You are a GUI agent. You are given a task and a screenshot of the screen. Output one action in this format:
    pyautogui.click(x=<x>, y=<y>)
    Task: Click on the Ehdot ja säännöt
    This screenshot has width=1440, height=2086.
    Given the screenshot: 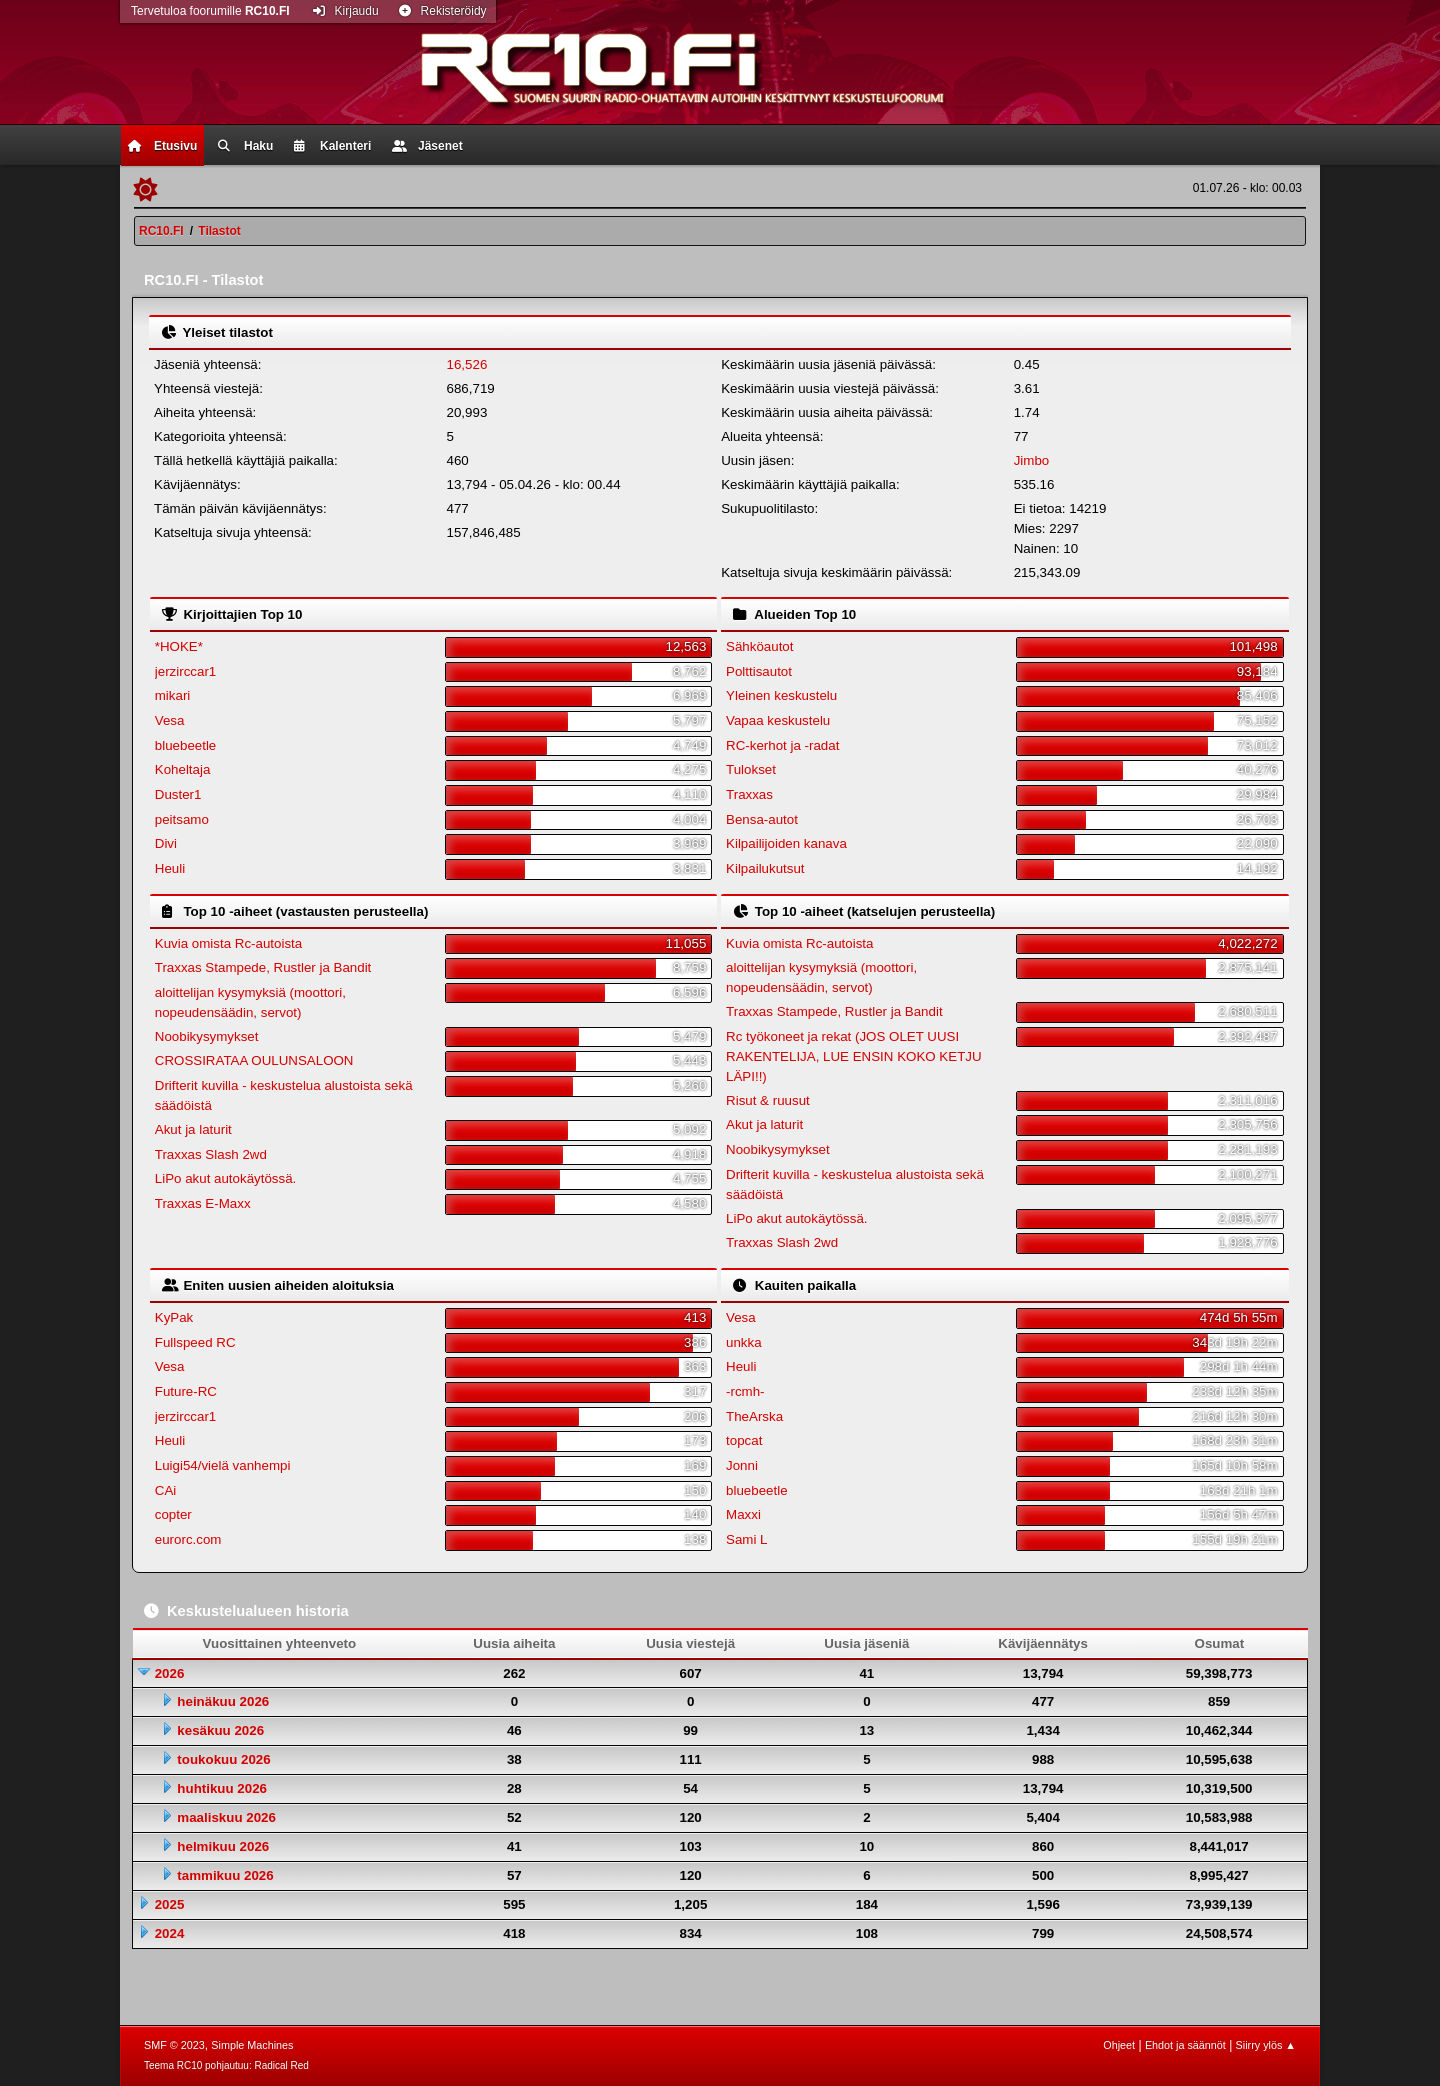 What is the action you would take?
    pyautogui.click(x=1185, y=2045)
    